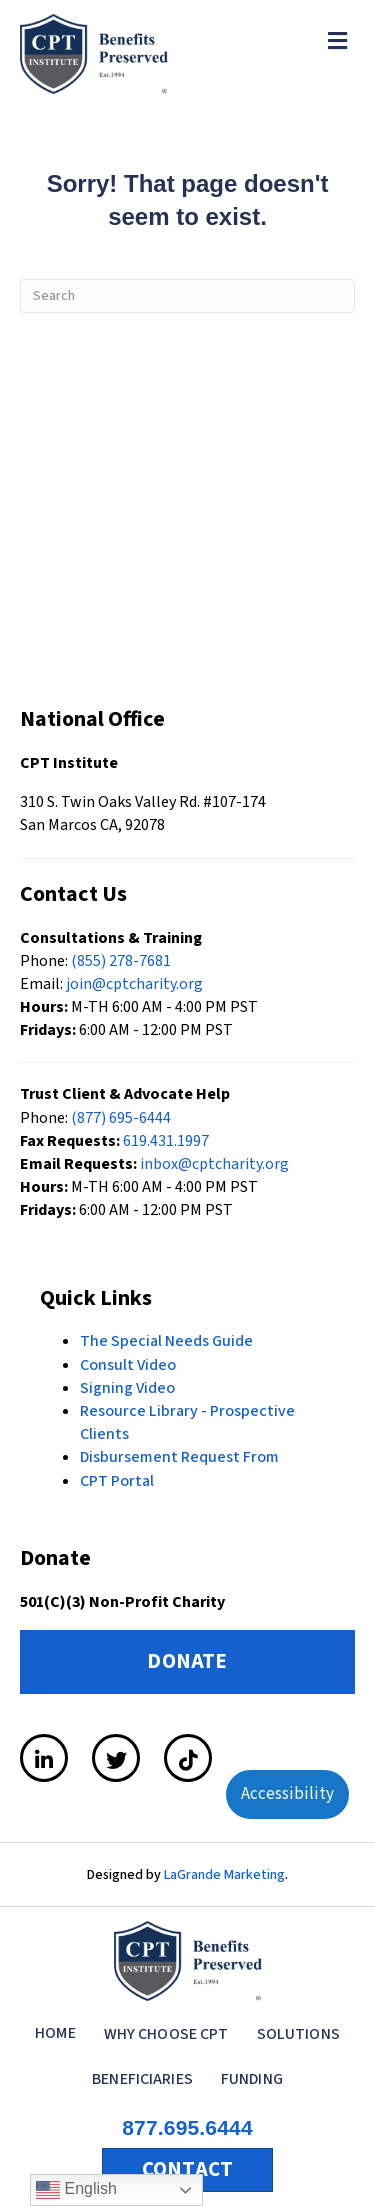 This screenshot has height=2206, width=375. I want to click on join@cptcharity.org, so click(134, 984).